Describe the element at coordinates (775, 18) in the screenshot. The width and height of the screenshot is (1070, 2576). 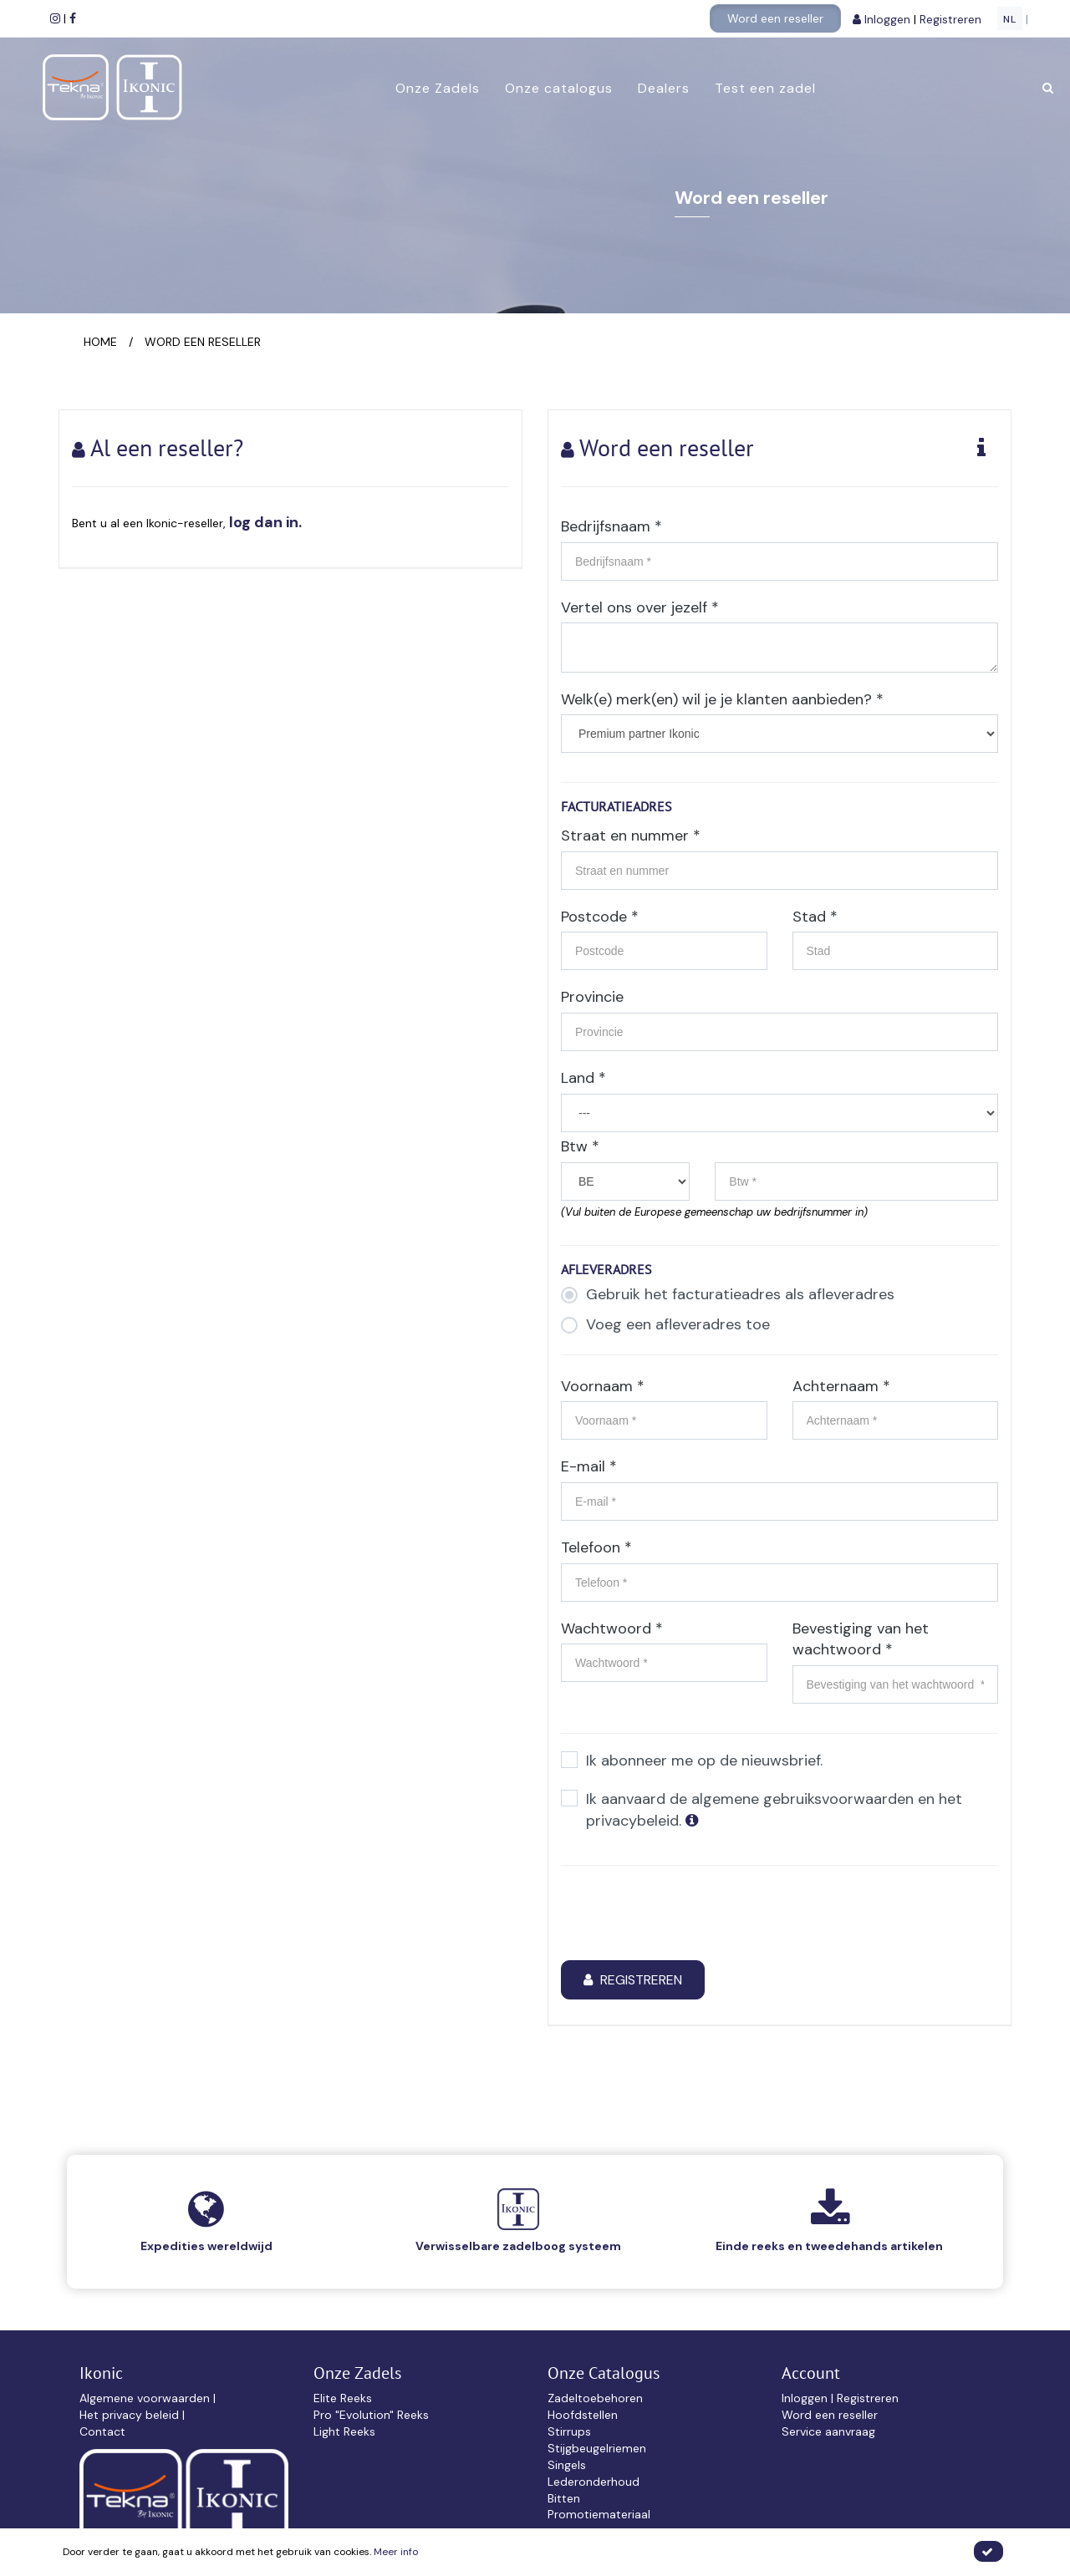
I see `Word een reseller` at that location.